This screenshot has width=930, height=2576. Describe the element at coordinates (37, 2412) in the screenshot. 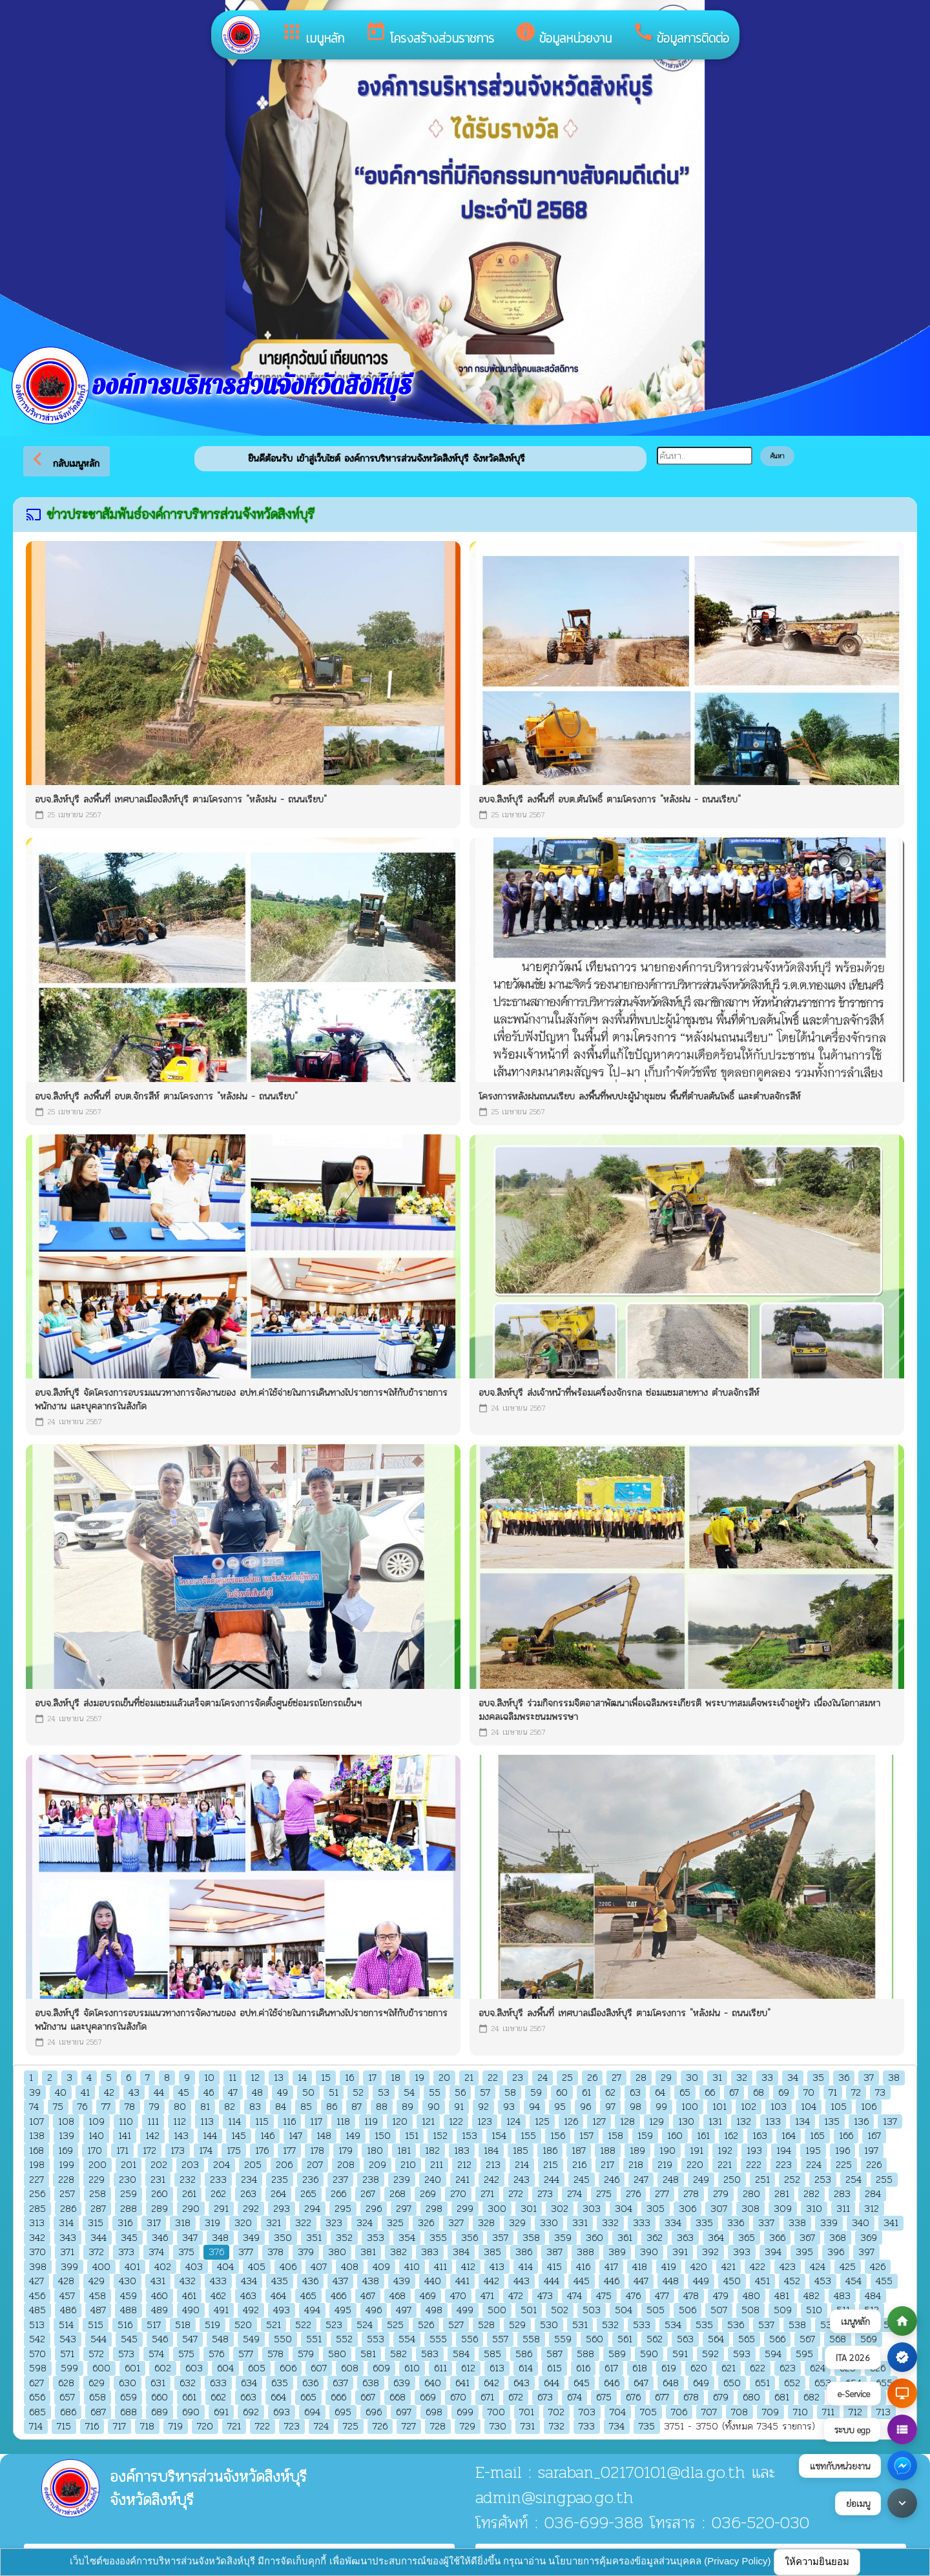

I see `685` at that location.